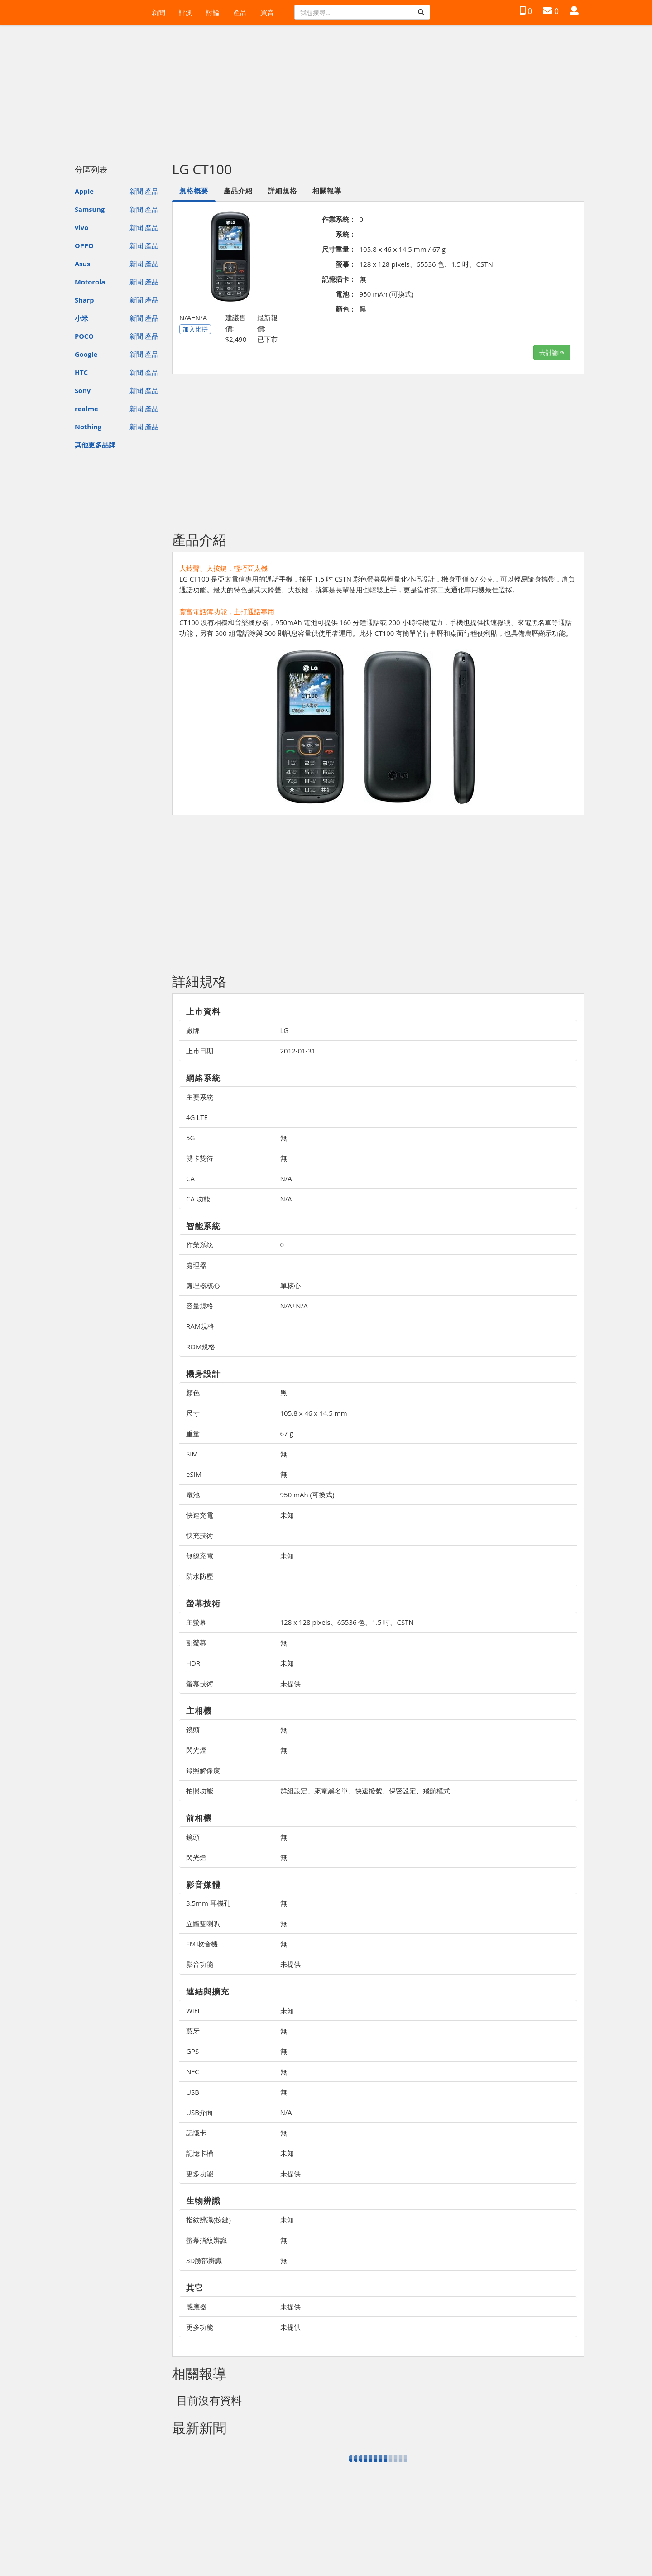 This screenshot has width=652, height=2576. I want to click on 作業系統, so click(199, 1244).